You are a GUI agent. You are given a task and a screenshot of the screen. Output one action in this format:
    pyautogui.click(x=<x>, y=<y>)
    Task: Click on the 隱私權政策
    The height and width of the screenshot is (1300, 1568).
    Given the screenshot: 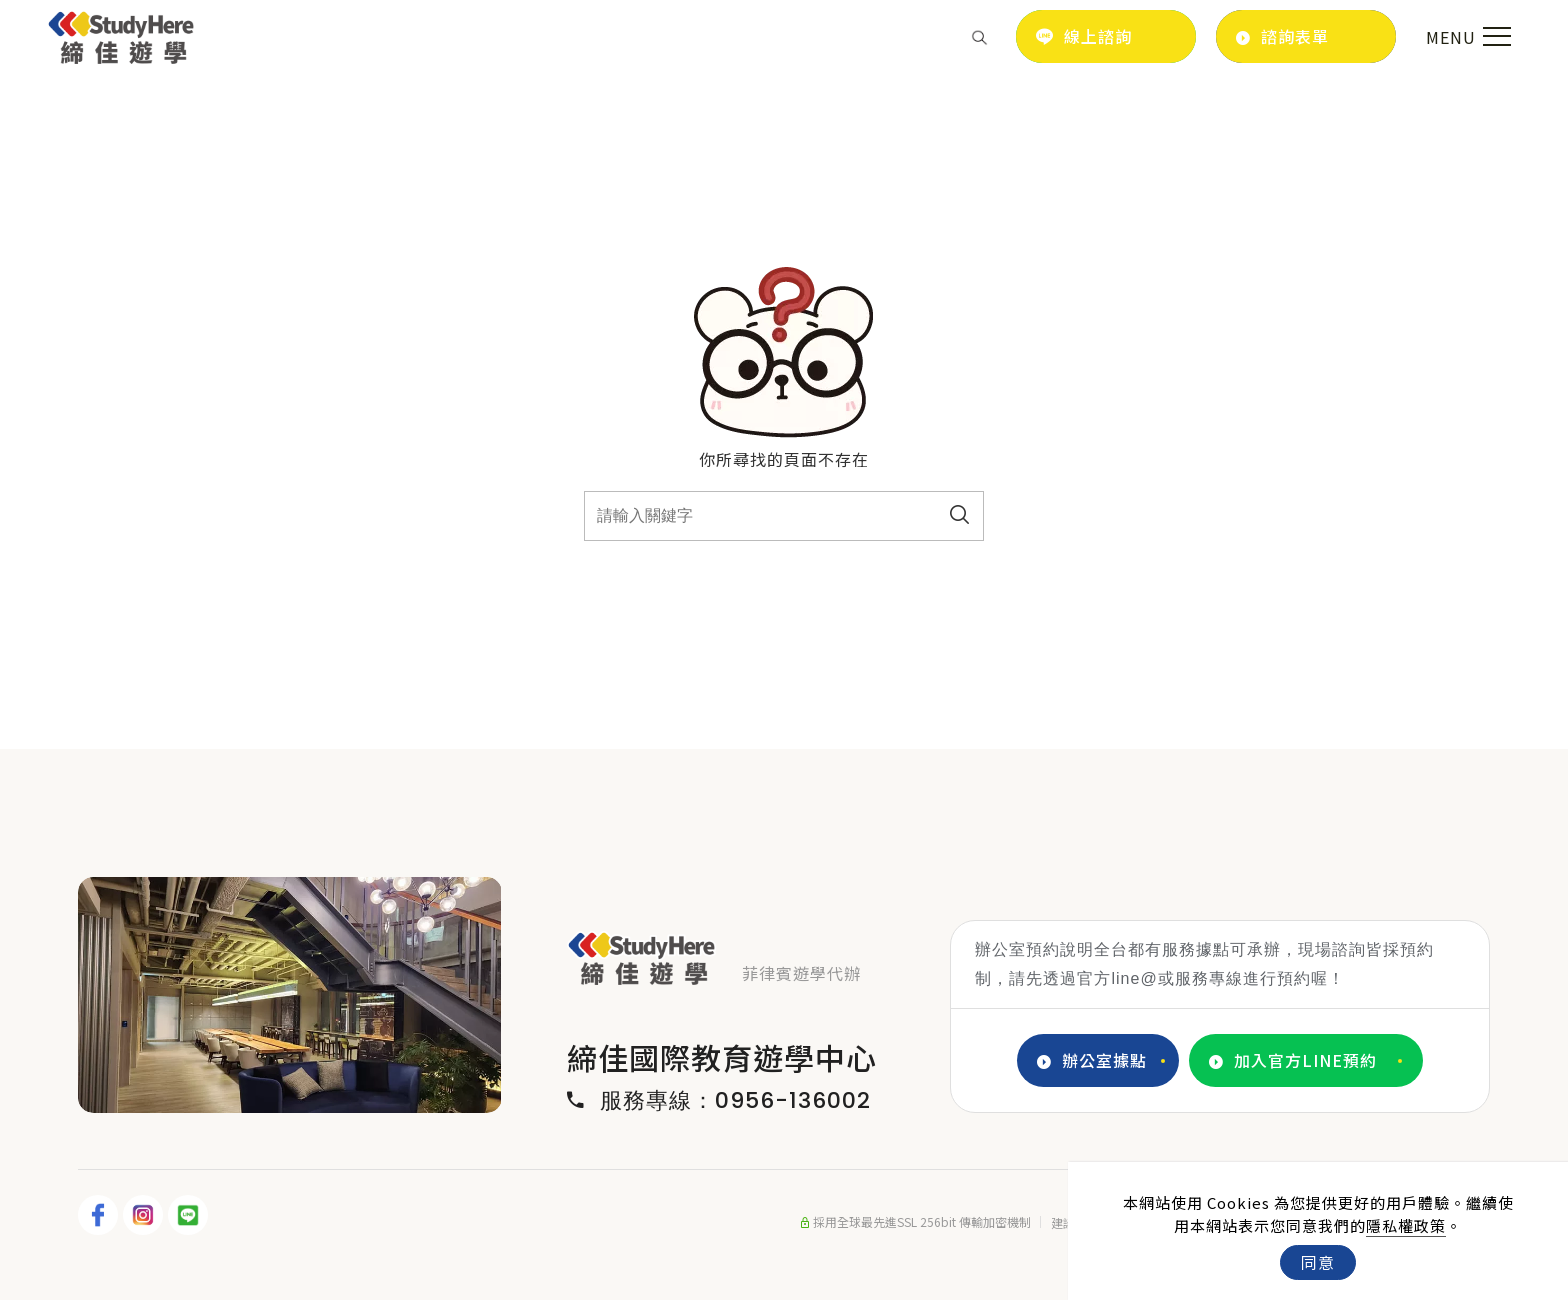 What is the action you would take?
    pyautogui.click(x=1406, y=1225)
    